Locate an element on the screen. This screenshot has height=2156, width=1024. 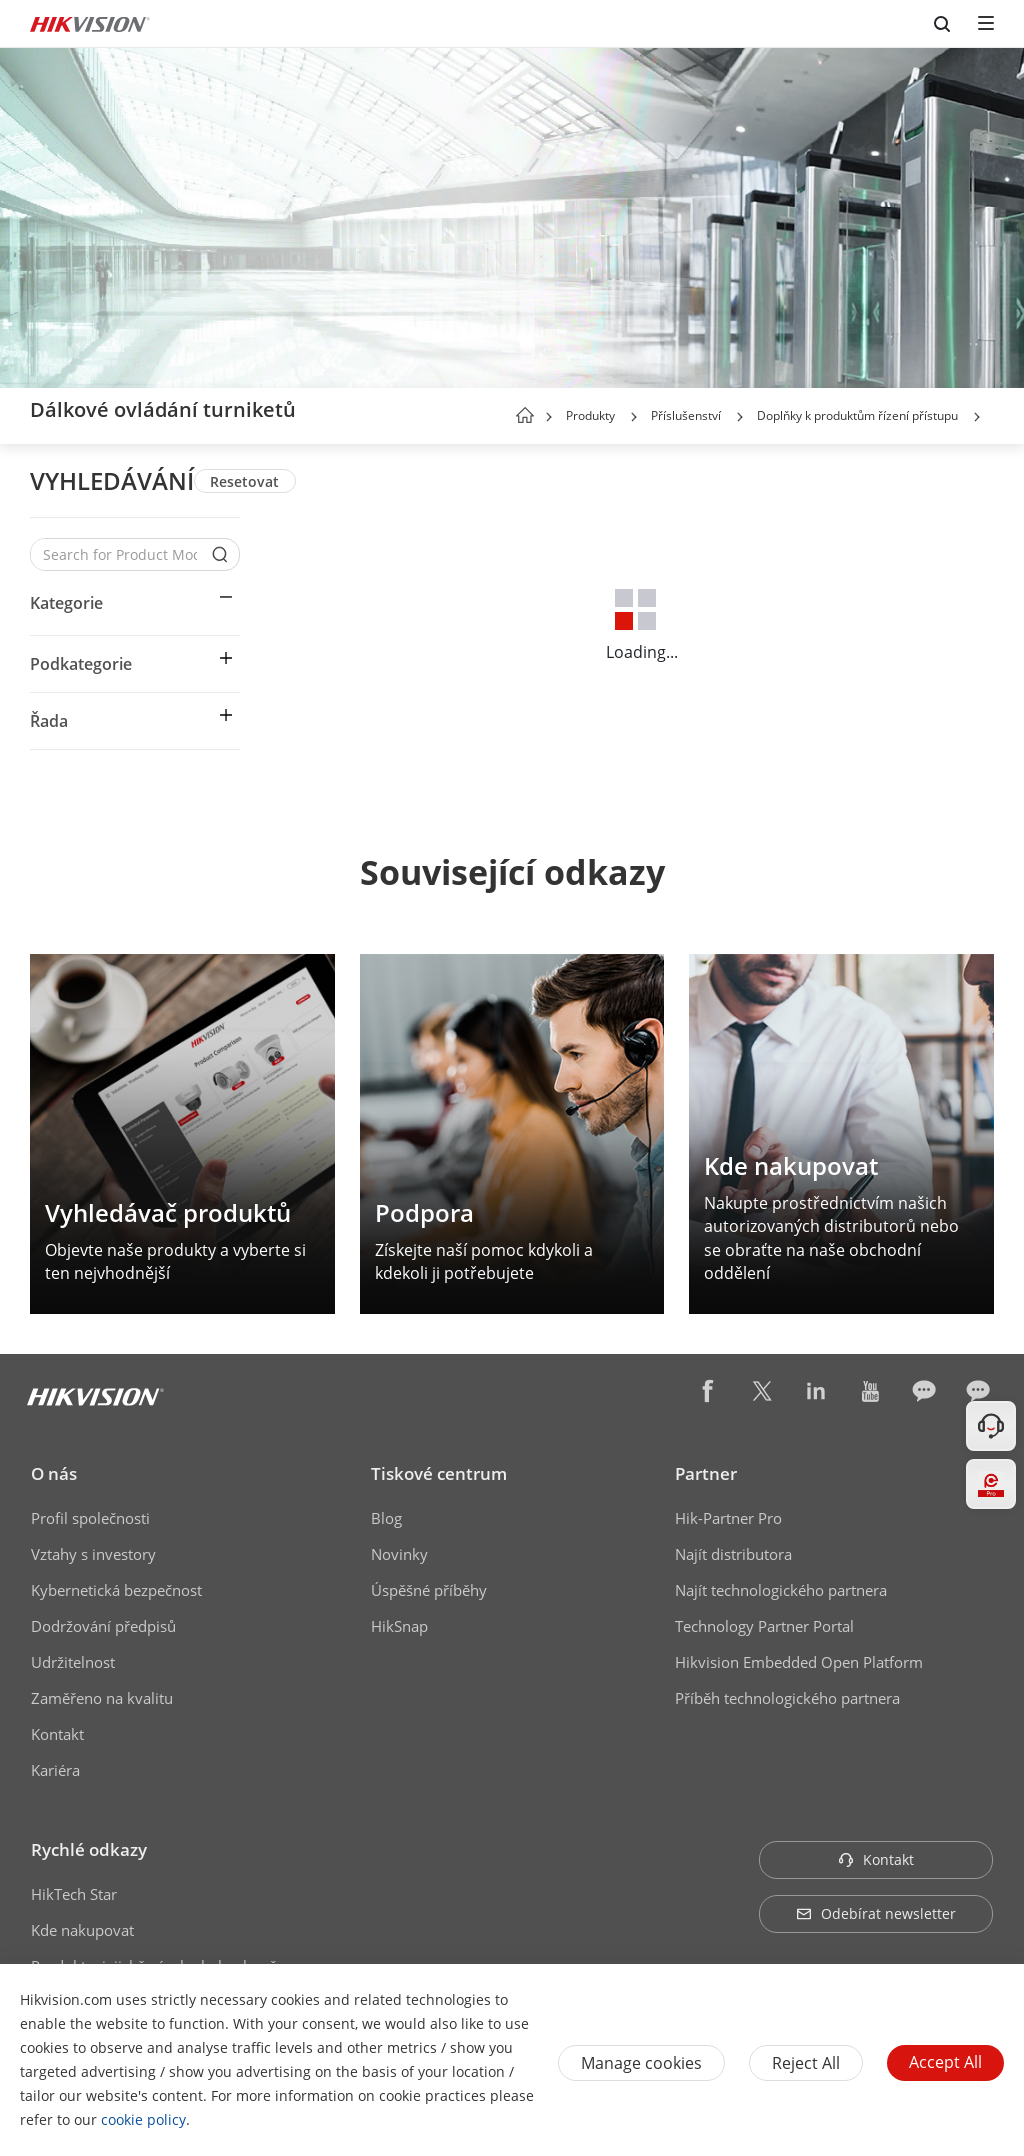
Accept All is located at coordinates (945, 2062).